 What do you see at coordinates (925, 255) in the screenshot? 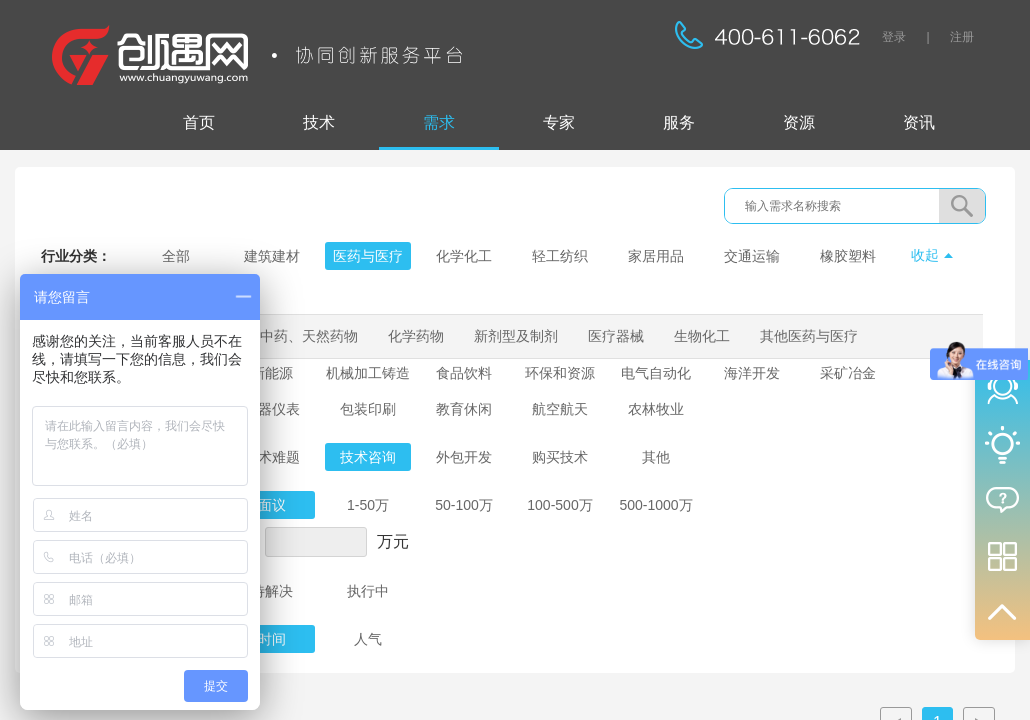
I see `收起` at bounding box center [925, 255].